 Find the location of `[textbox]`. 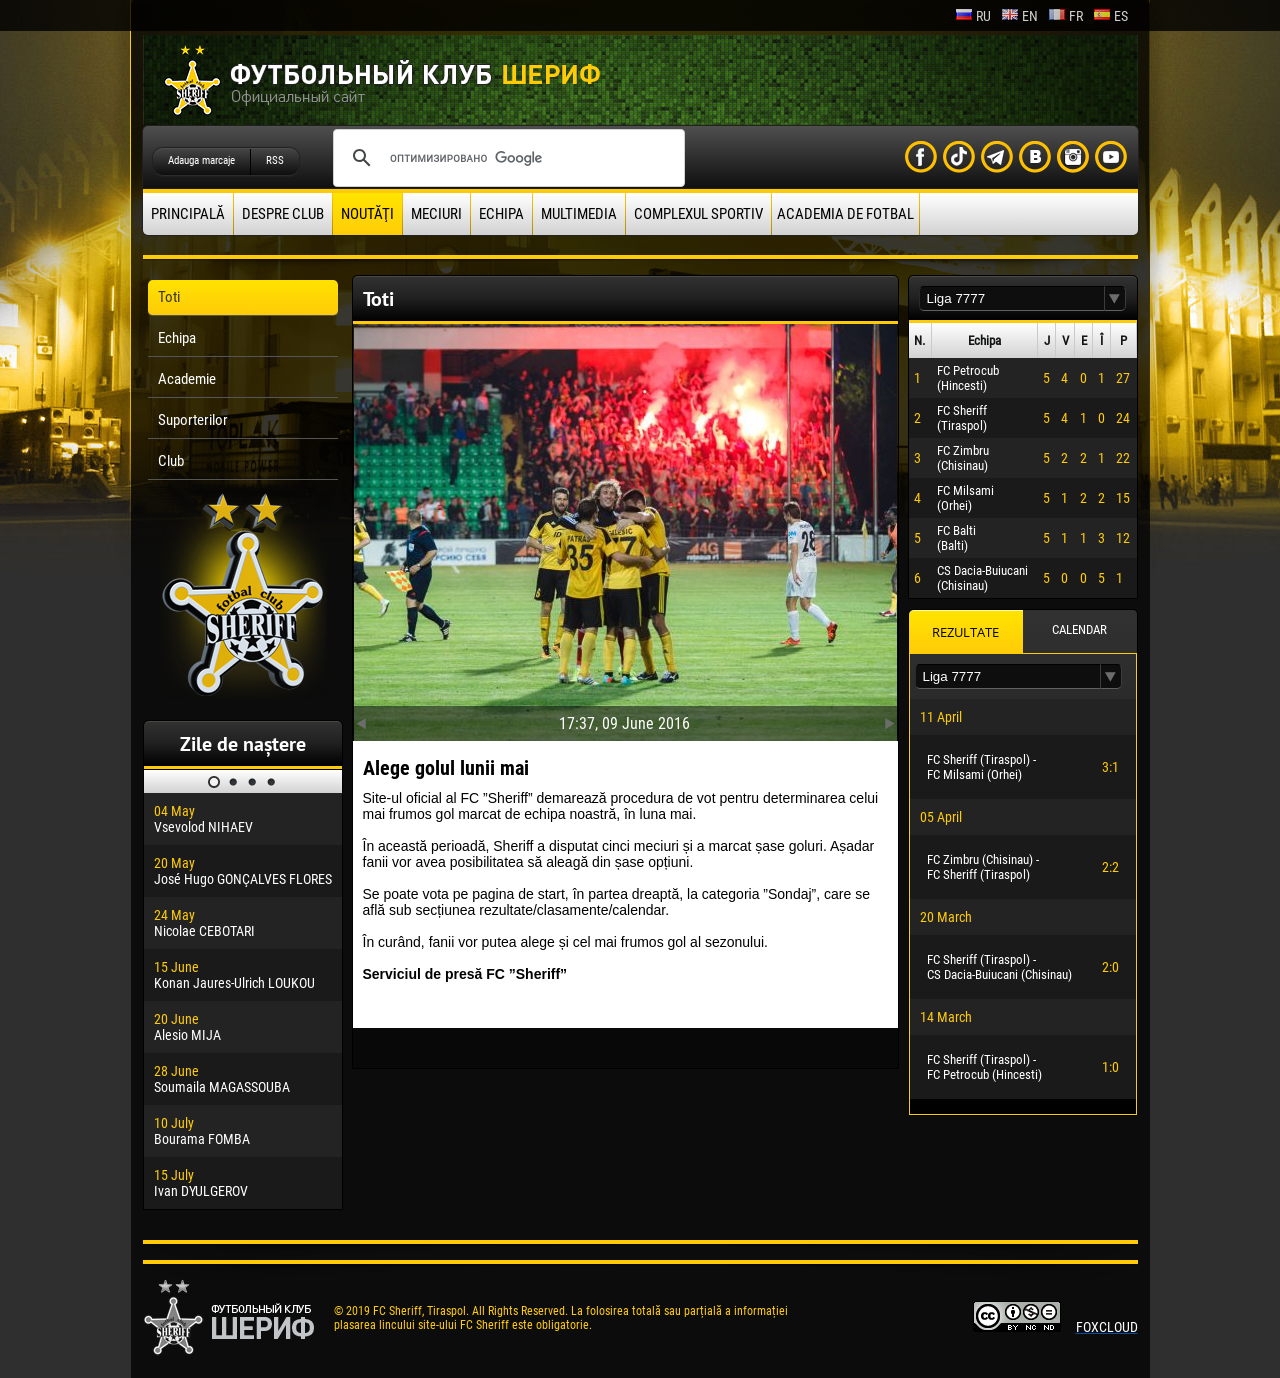

[textbox] is located at coordinates (1012, 298).